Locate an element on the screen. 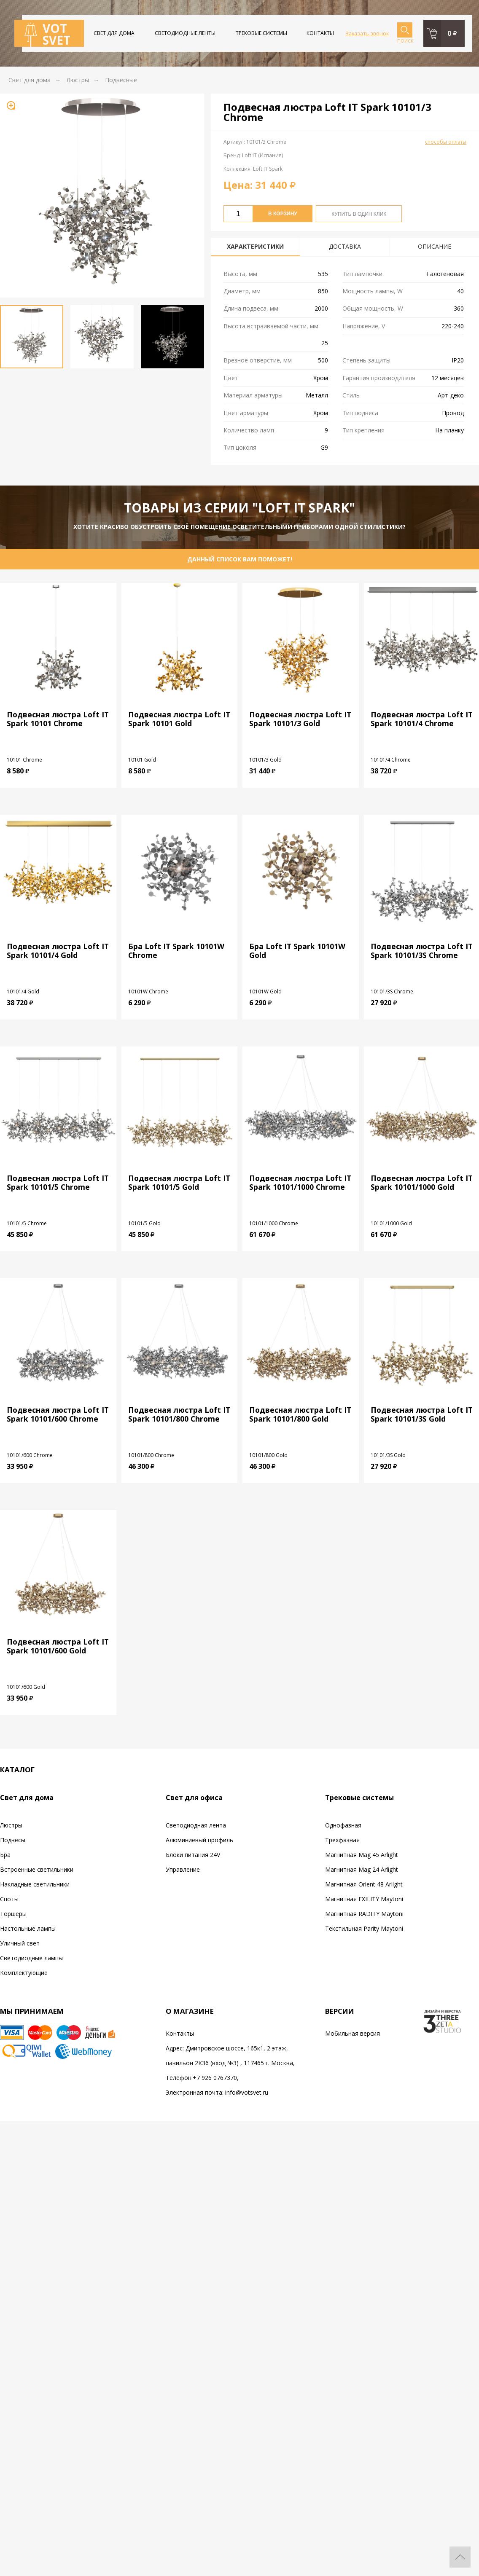 The image size is (479, 2576). Управление is located at coordinates (183, 1869).